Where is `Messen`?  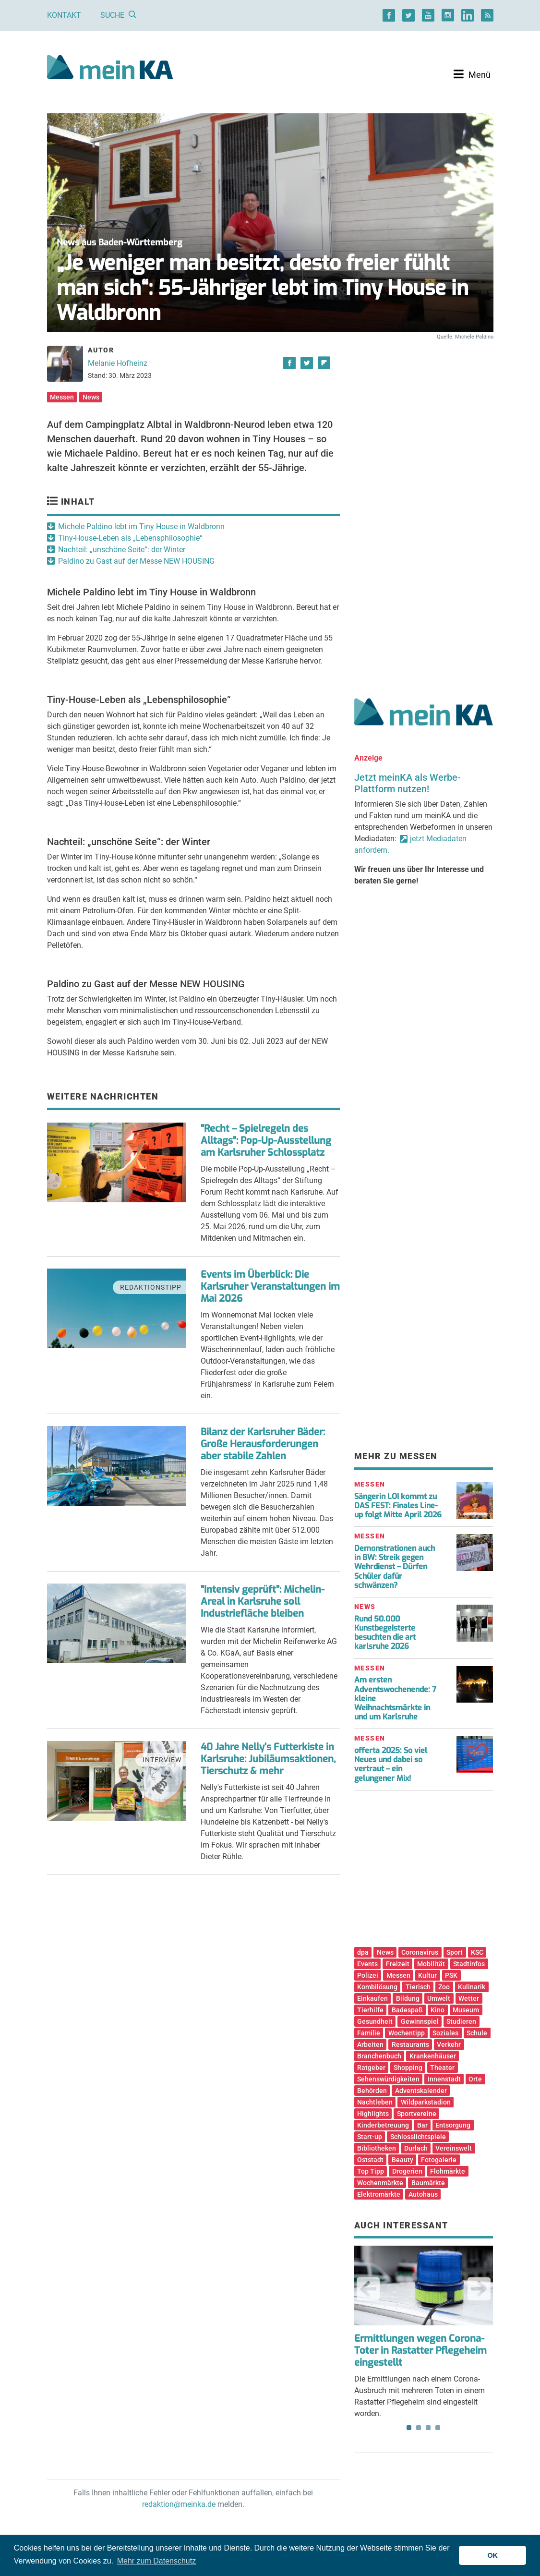 Messen is located at coordinates (62, 397).